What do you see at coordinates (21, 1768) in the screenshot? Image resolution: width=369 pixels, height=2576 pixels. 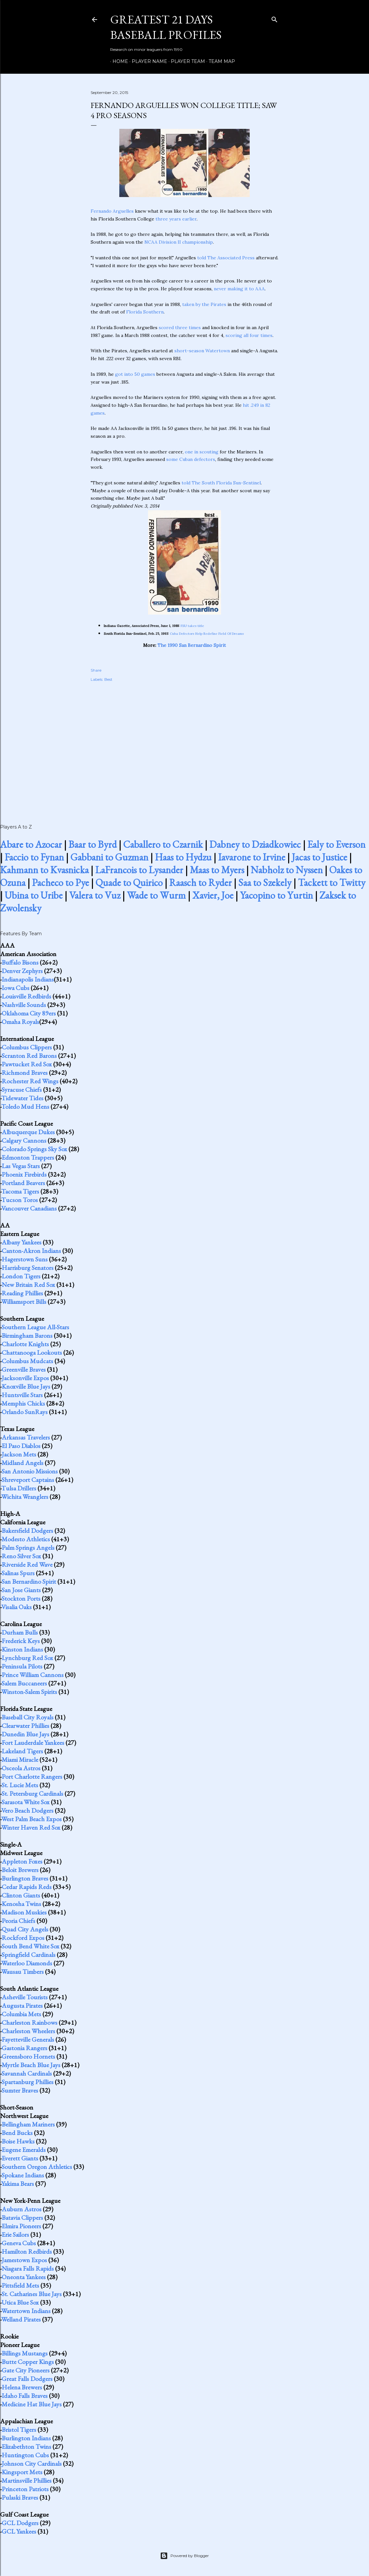 I see `Osceola Astros` at bounding box center [21, 1768].